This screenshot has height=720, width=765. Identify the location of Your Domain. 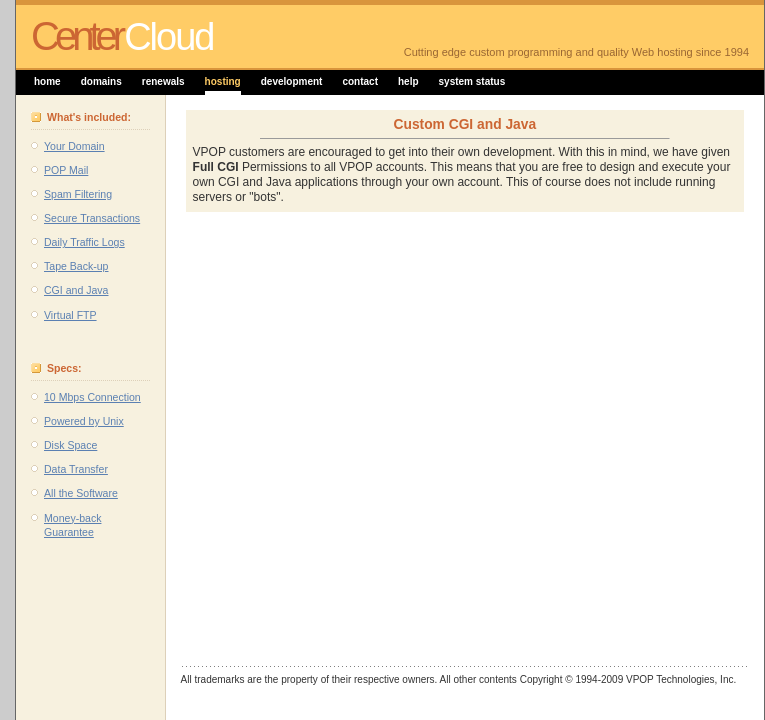
(74, 146).